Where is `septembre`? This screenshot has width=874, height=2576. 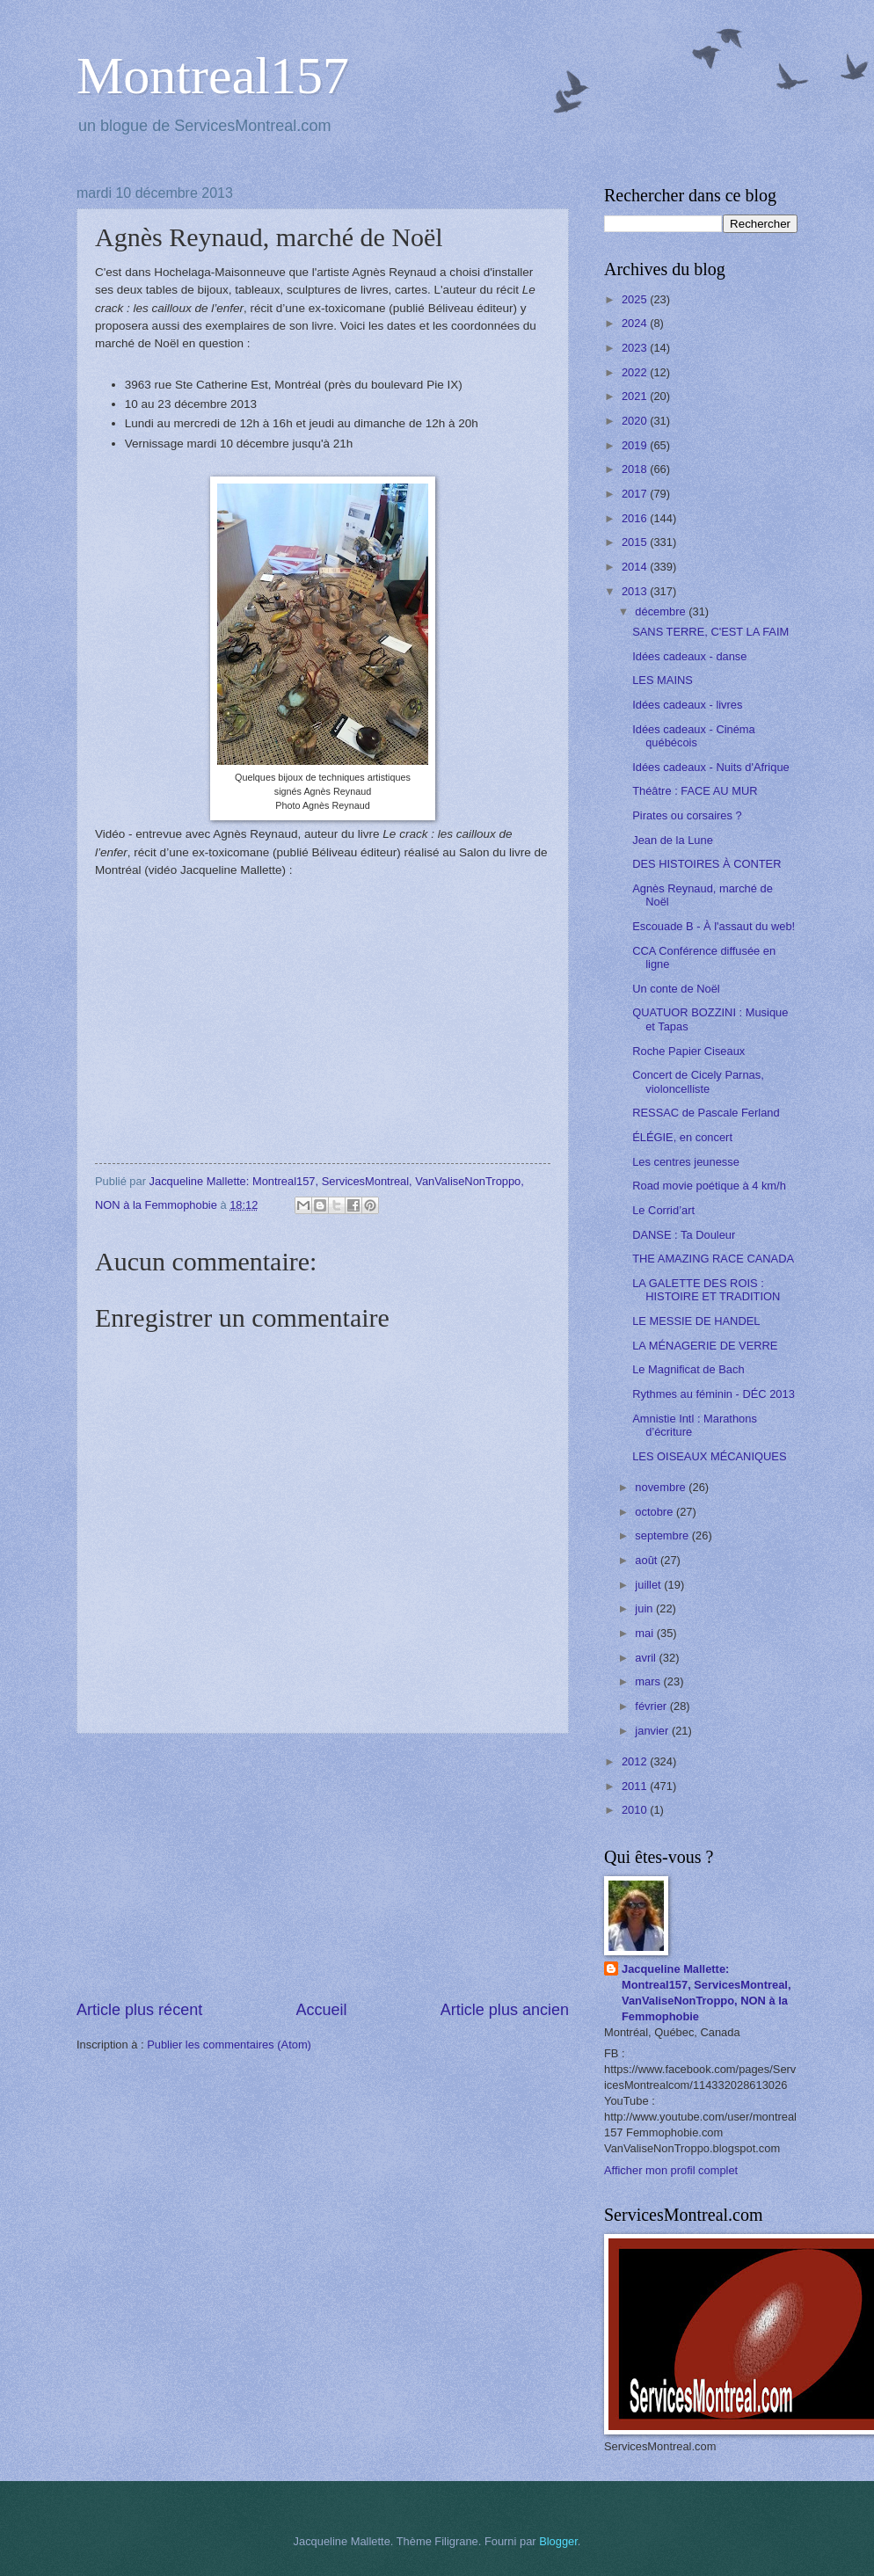
septembre is located at coordinates (663, 1535).